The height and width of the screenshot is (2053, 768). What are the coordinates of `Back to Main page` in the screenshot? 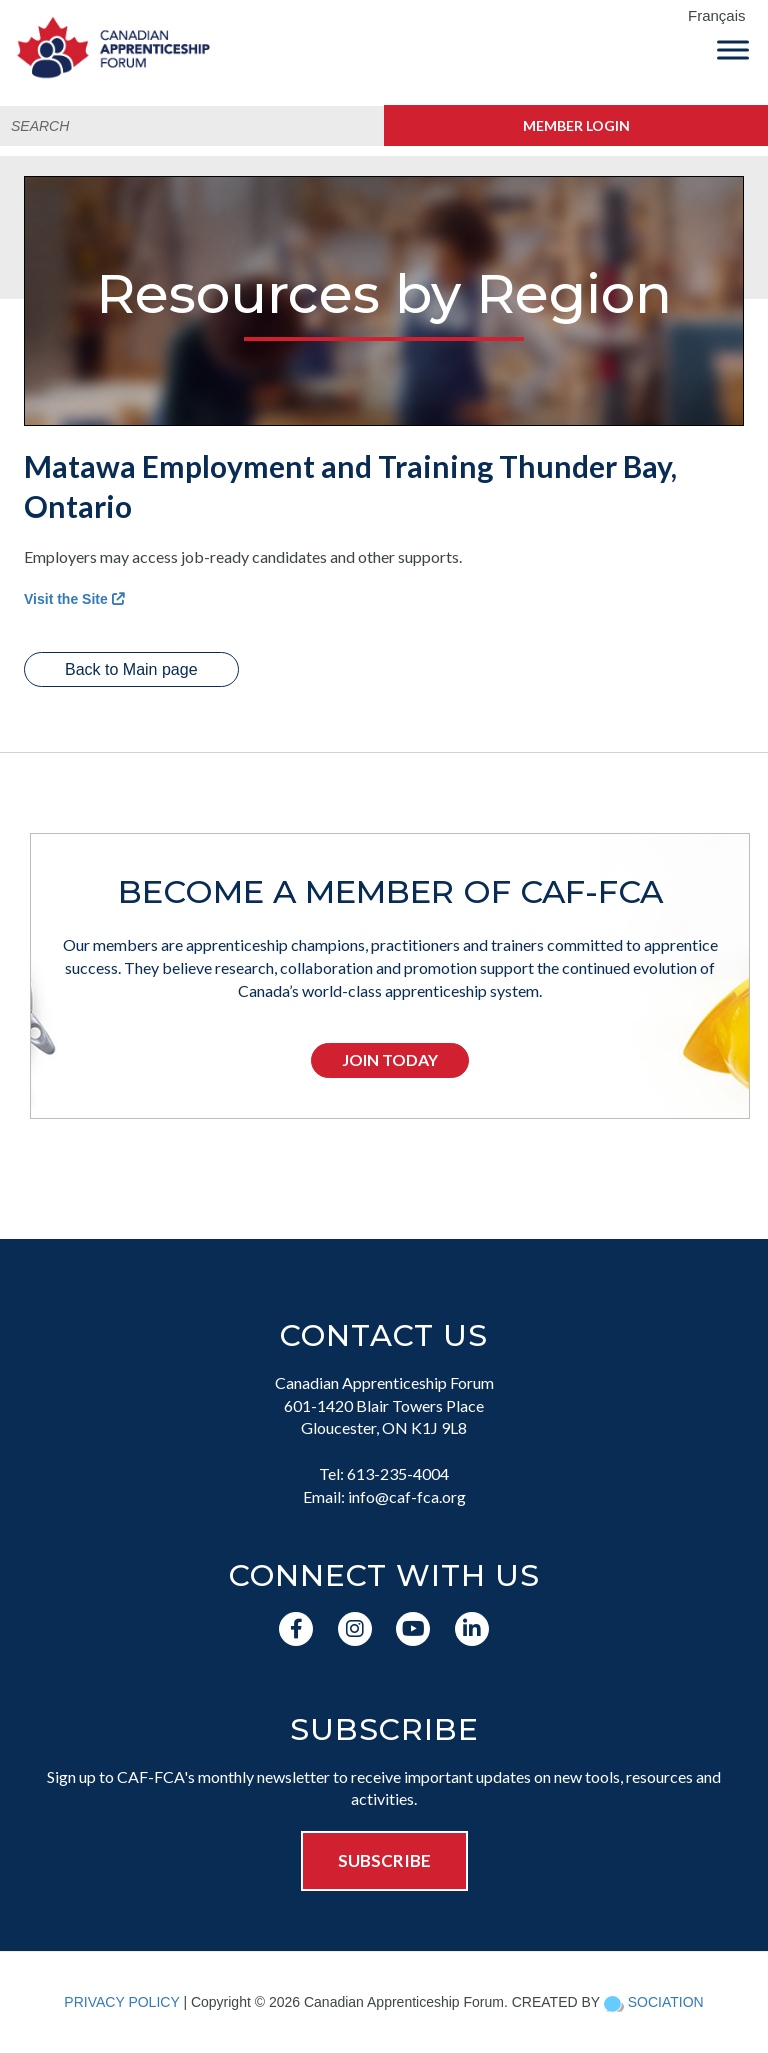 It's located at (131, 669).